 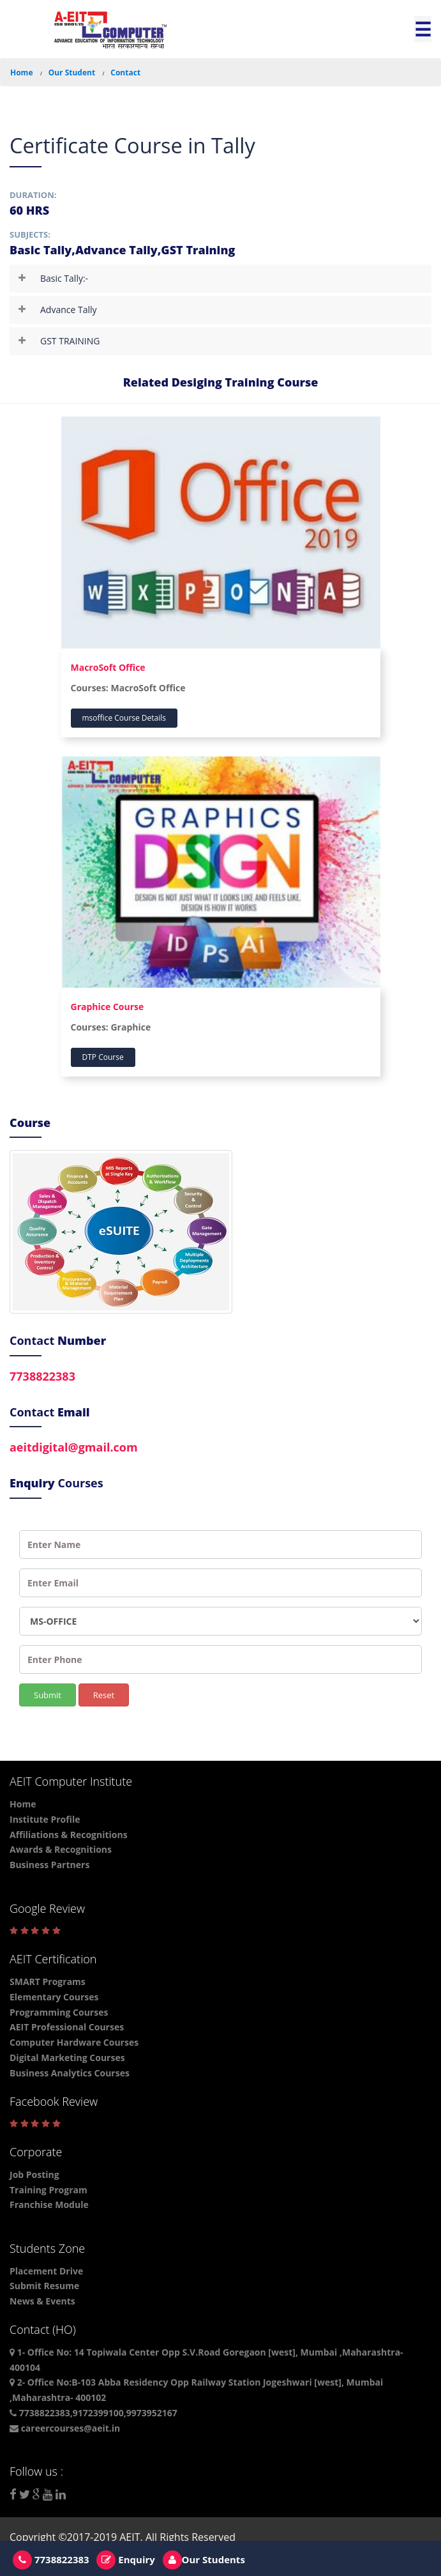 What do you see at coordinates (48, 2190) in the screenshot?
I see `Training Program` at bounding box center [48, 2190].